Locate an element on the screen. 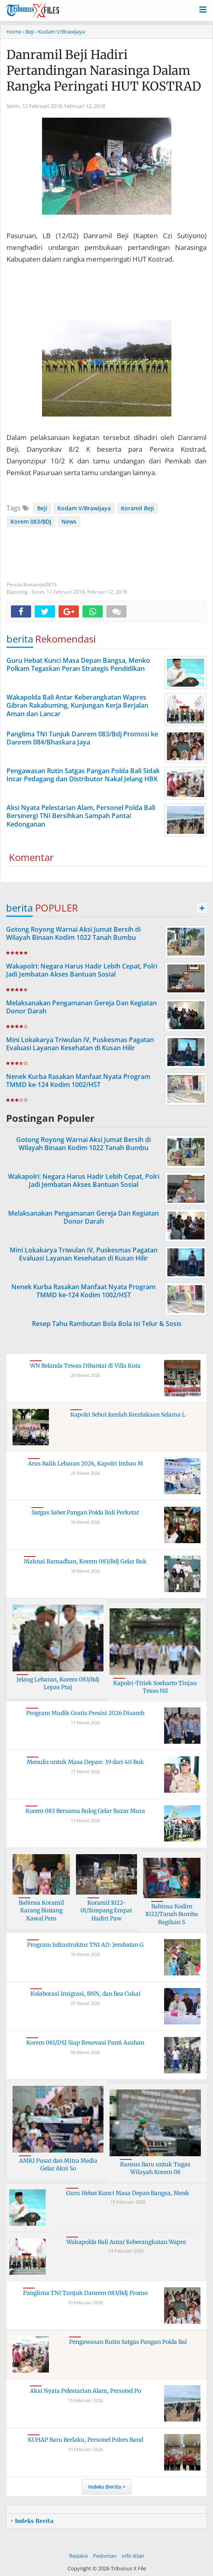 This screenshot has width=213, height=2576. Kodam V/Brawijaya is located at coordinates (84, 508).